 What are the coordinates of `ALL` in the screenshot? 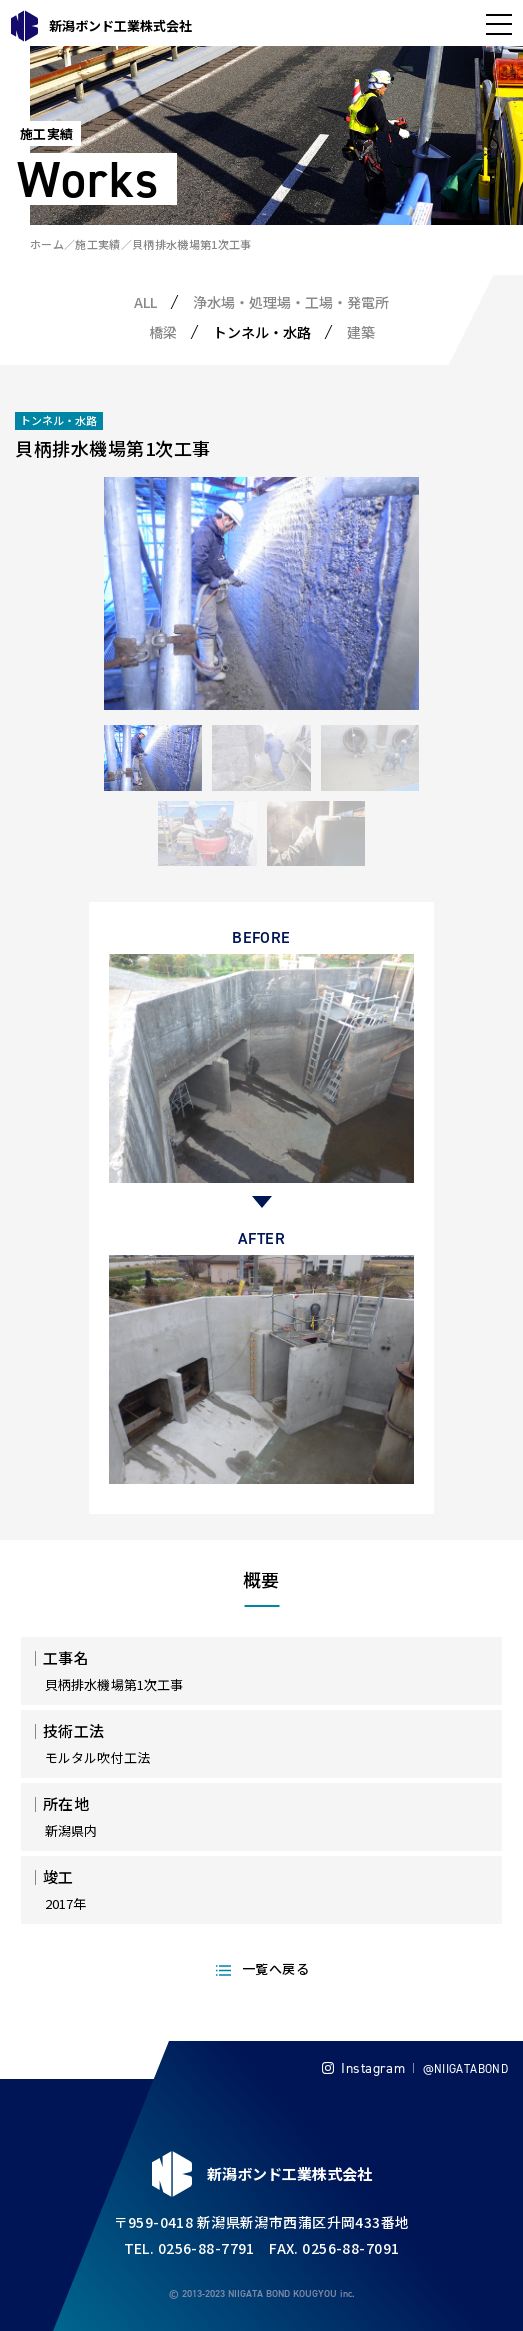 It's located at (145, 302).